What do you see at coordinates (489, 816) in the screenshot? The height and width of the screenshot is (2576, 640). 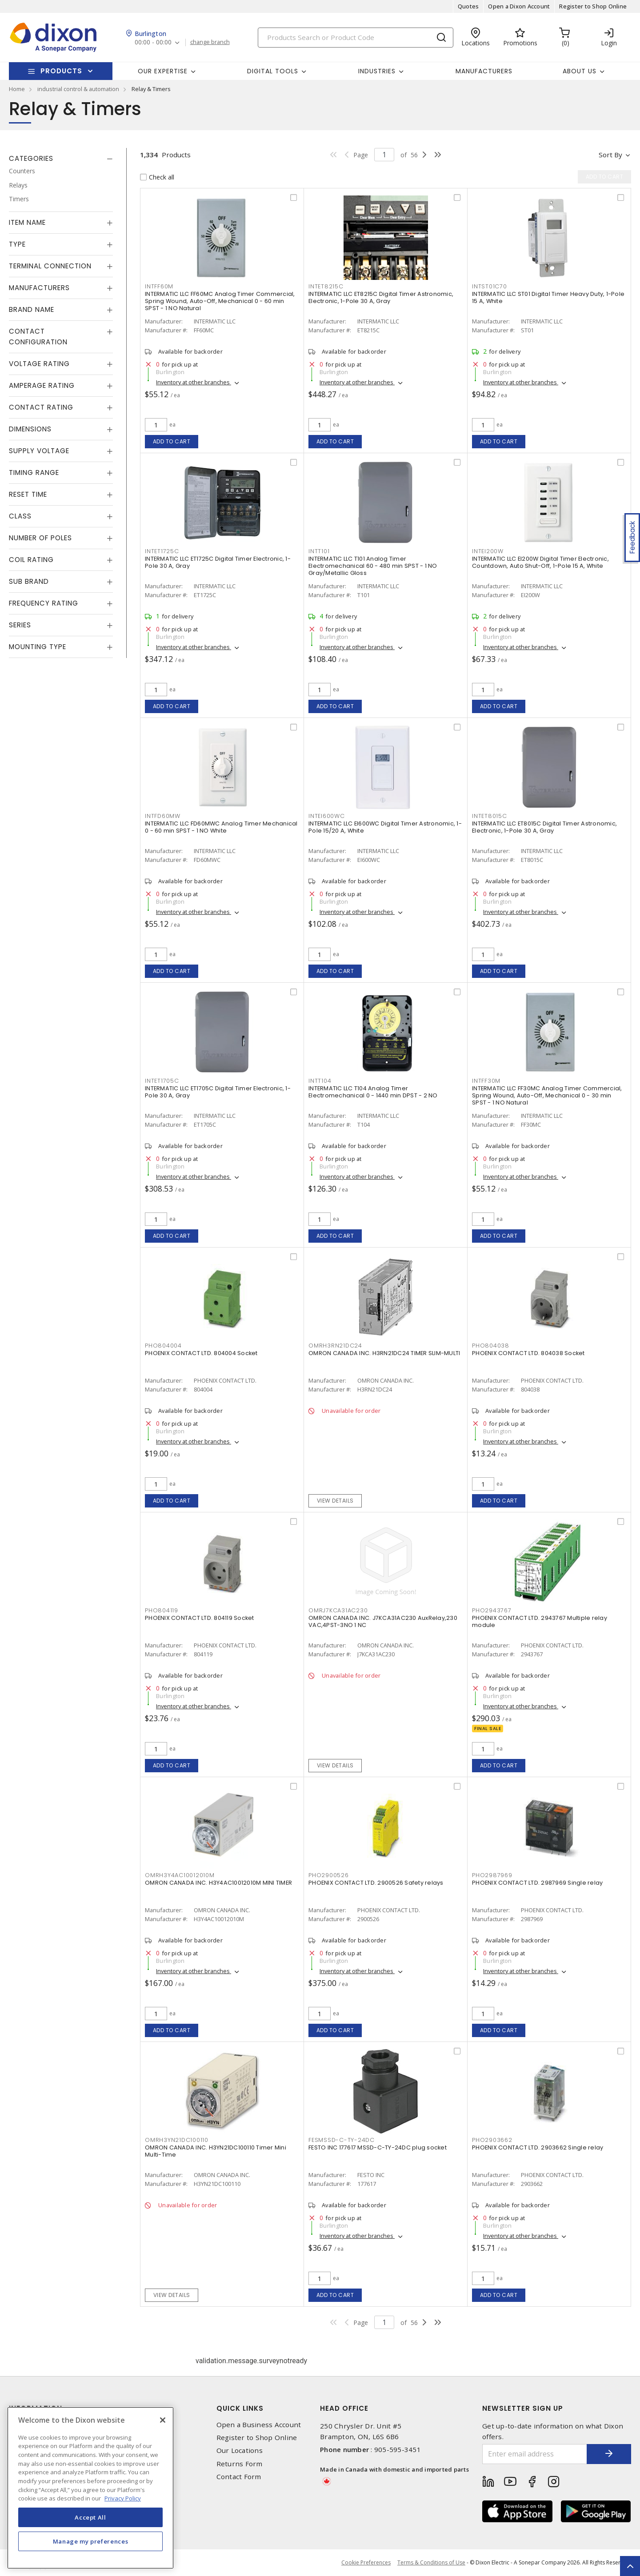 I see `INTET8015C` at bounding box center [489, 816].